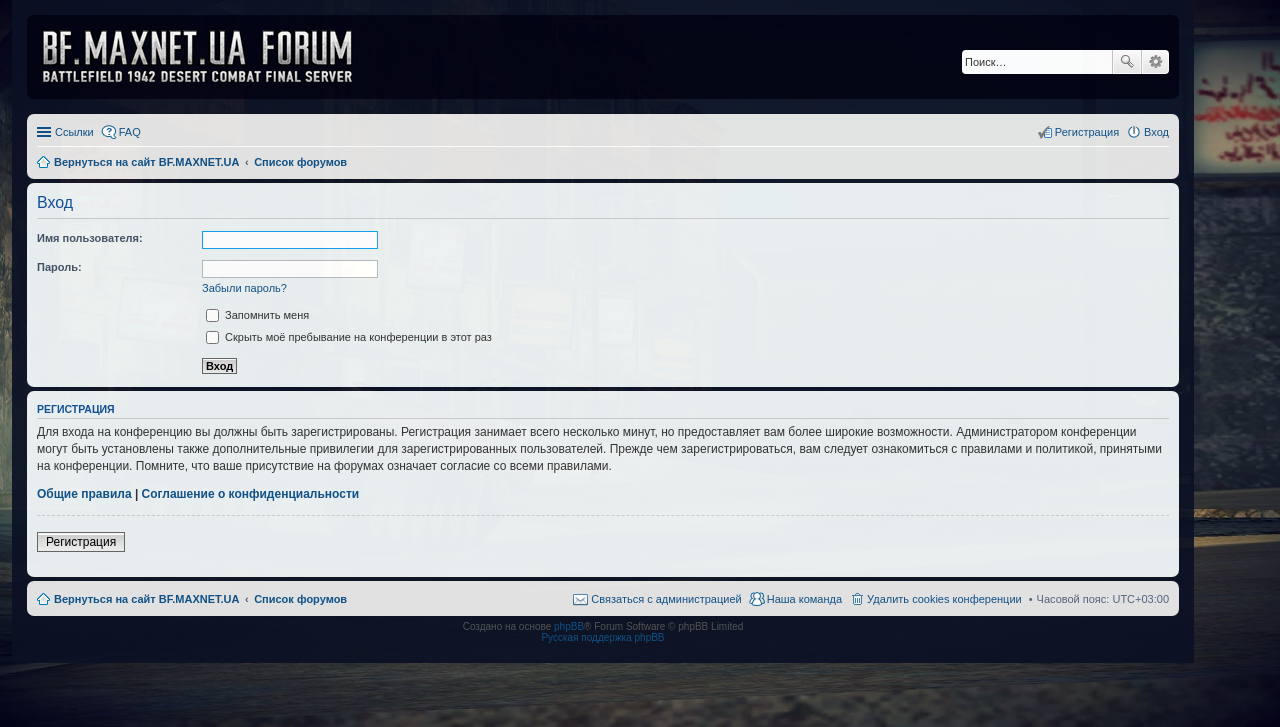 This screenshot has height=727, width=1280. Describe the element at coordinates (146, 599) in the screenshot. I see `Вернуться на сайт BF.MAXNET.UA` at that location.